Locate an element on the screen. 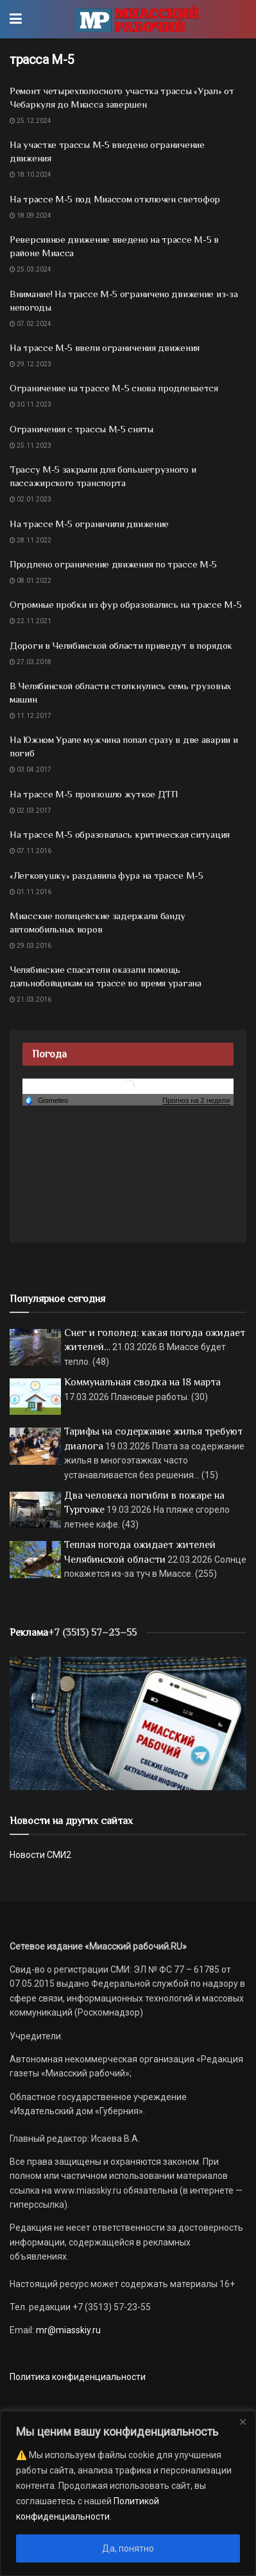 The width and height of the screenshot is (256, 2576). [Show Menu] is located at coordinates (16, 19).